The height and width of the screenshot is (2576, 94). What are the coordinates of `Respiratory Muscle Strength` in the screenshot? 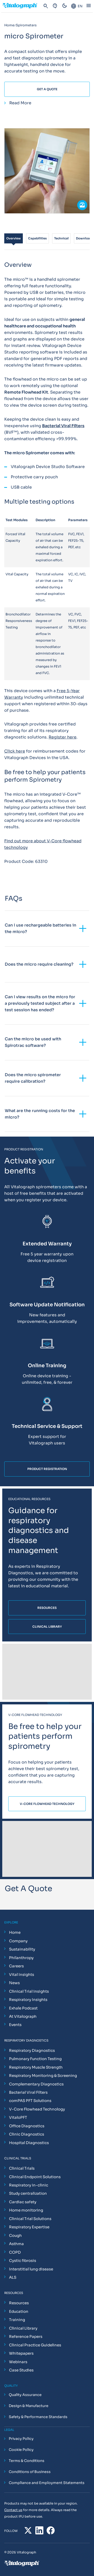 It's located at (36, 2067).